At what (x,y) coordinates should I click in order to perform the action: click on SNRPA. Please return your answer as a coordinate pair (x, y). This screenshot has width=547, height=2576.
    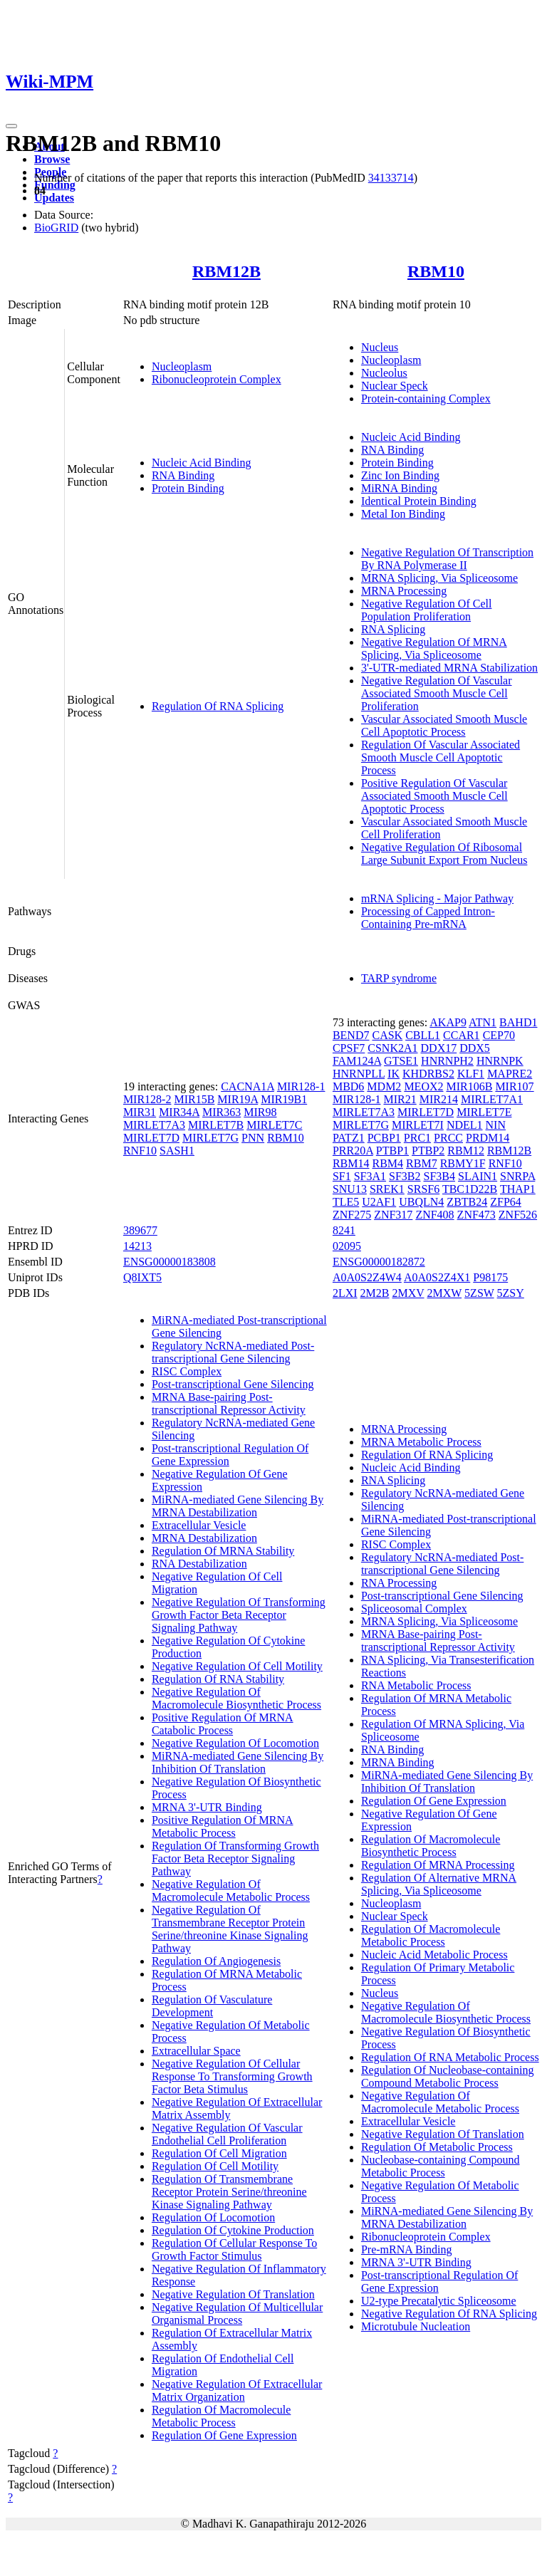
    Looking at the image, I should click on (517, 1176).